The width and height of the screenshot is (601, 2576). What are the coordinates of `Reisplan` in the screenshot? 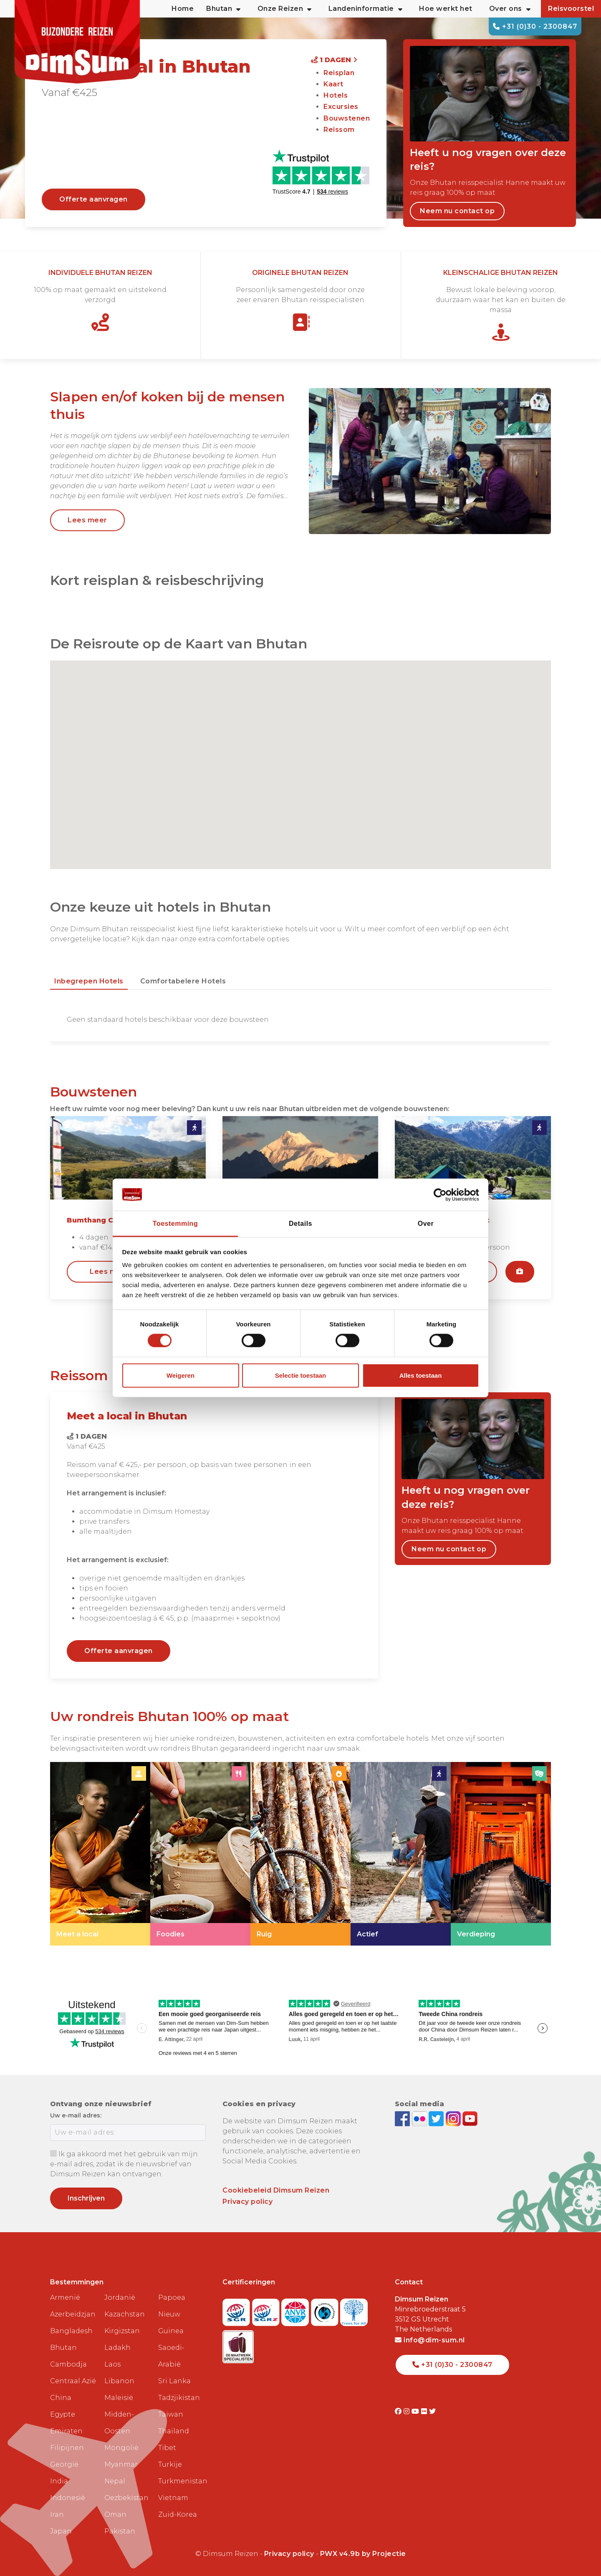 It's located at (338, 73).